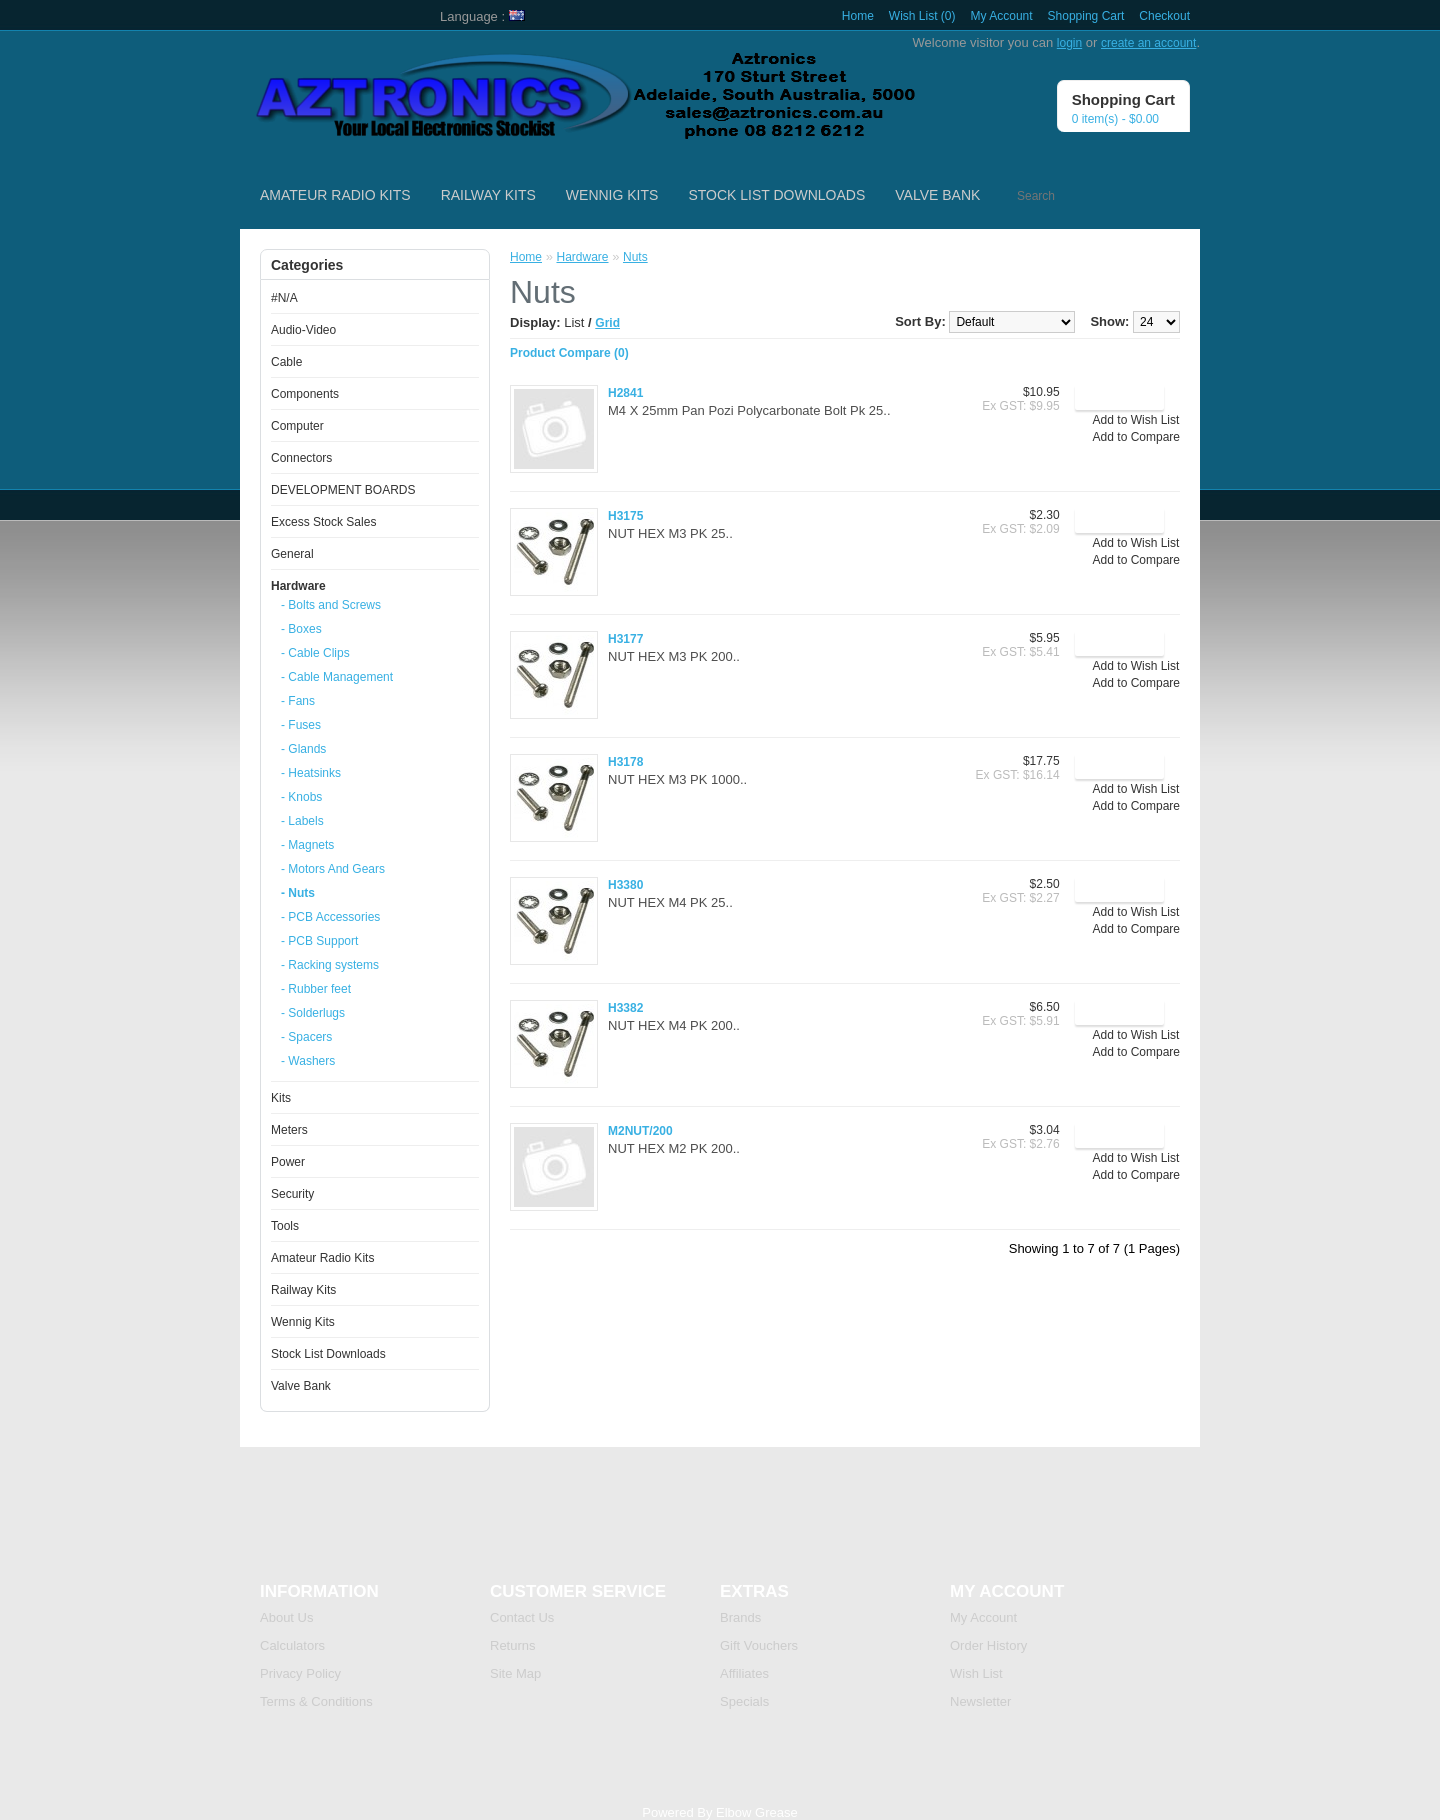  What do you see at coordinates (513, 1645) in the screenshot?
I see `Returns` at bounding box center [513, 1645].